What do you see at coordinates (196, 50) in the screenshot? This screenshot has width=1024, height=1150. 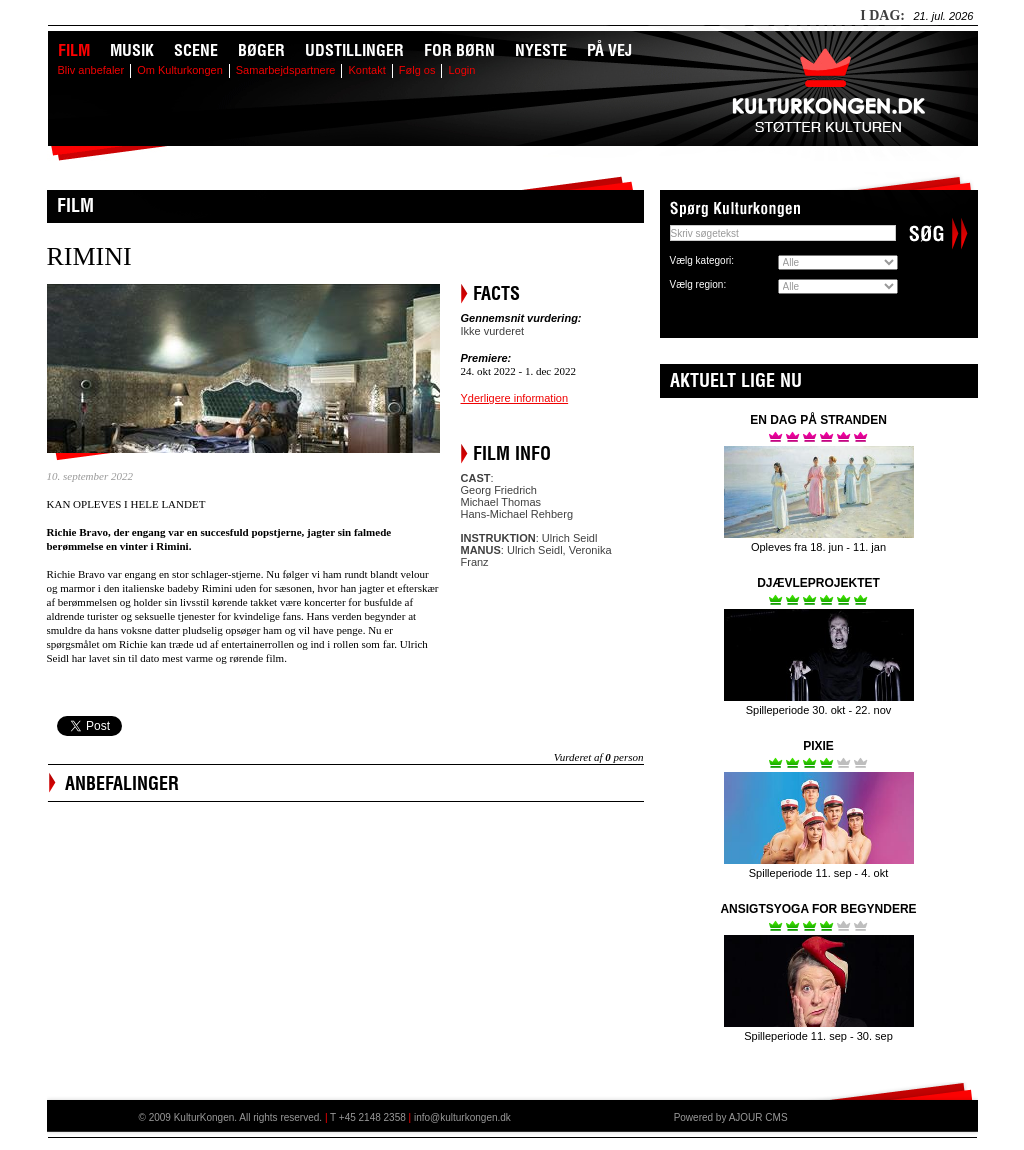 I see `Scene` at bounding box center [196, 50].